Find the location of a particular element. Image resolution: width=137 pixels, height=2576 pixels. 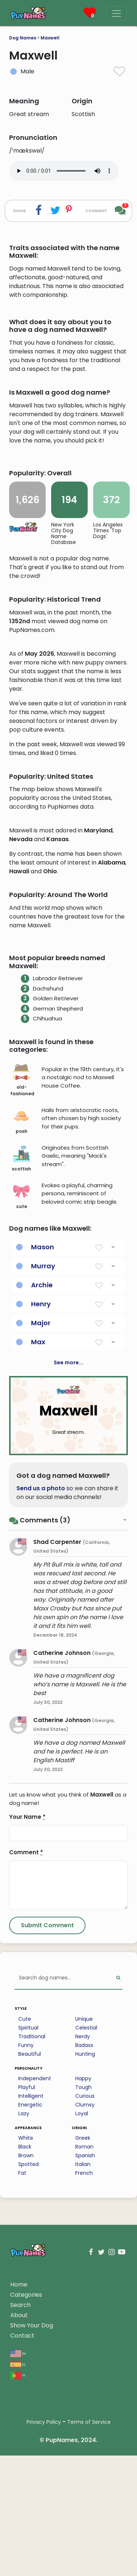

Italian is located at coordinates (83, 2354).